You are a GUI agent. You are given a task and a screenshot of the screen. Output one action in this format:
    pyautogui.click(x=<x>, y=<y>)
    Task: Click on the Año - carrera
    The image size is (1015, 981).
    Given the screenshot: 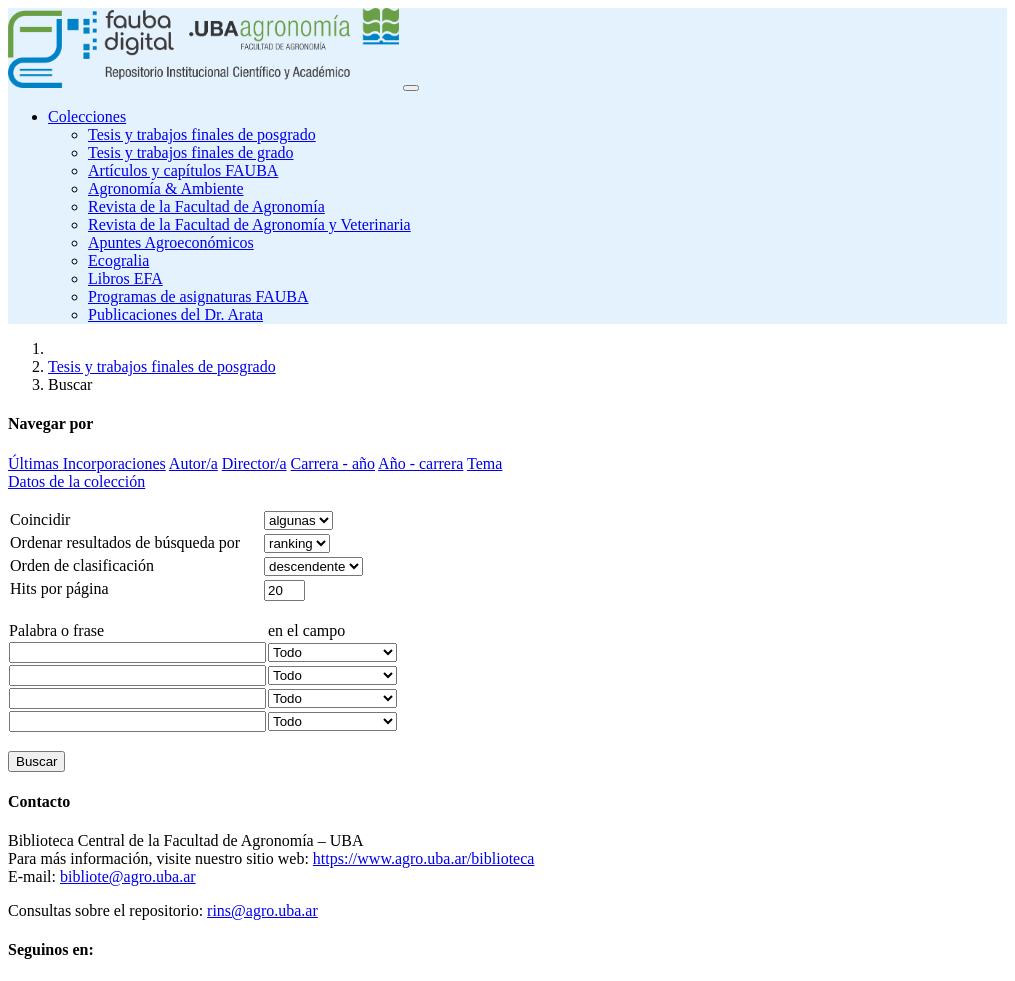 What is the action you would take?
    pyautogui.click(x=420, y=463)
    